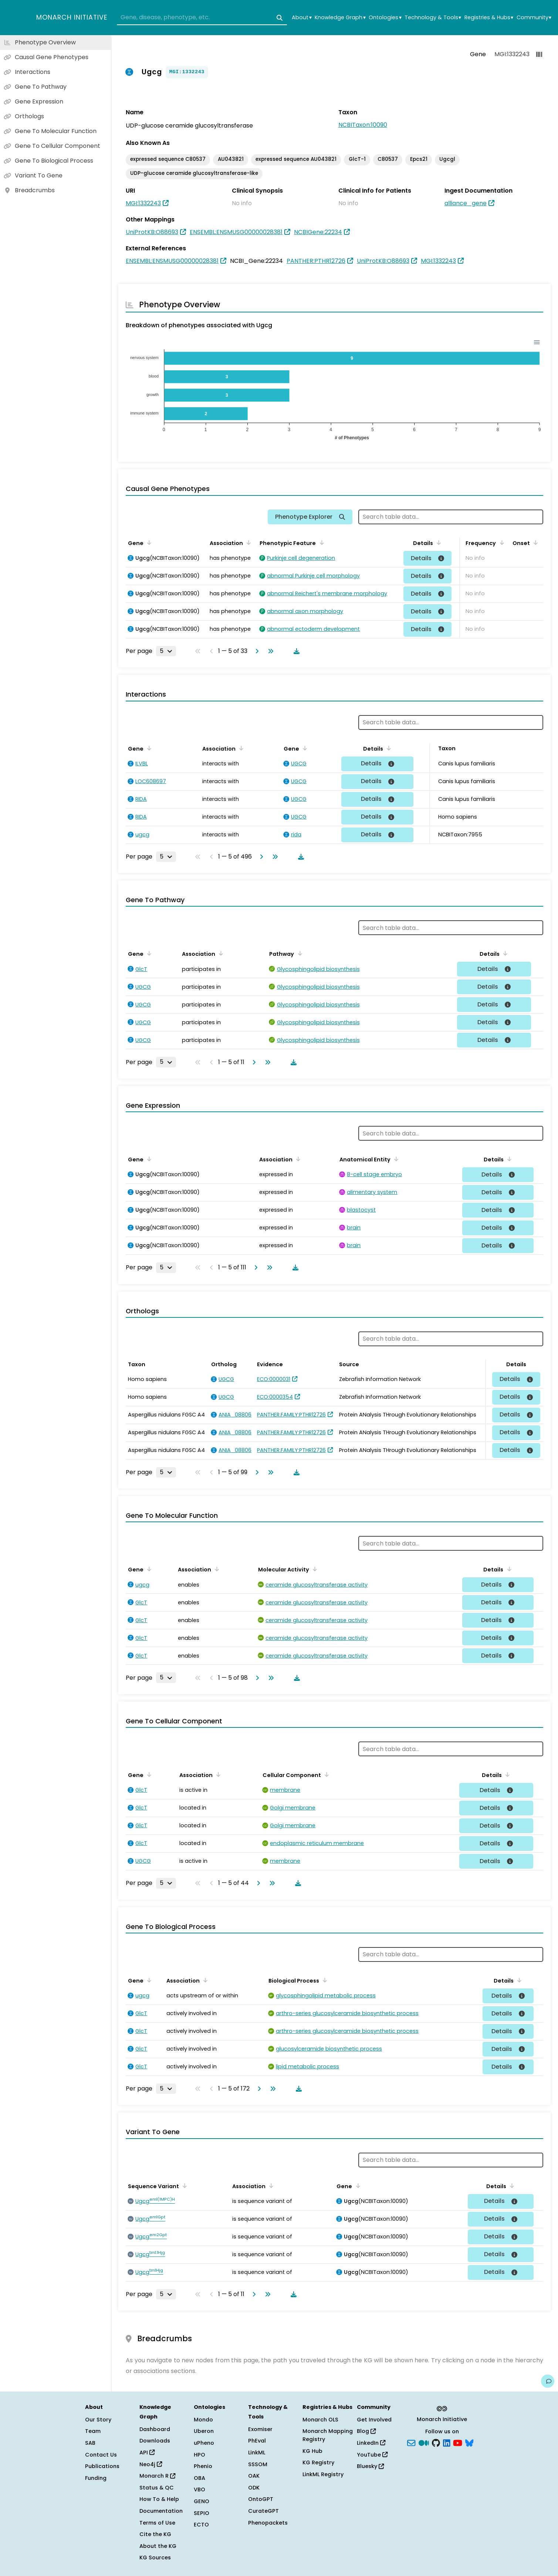 The width and height of the screenshot is (558, 2576). Describe the element at coordinates (469, 2442) in the screenshot. I see `[blusky]` at that location.